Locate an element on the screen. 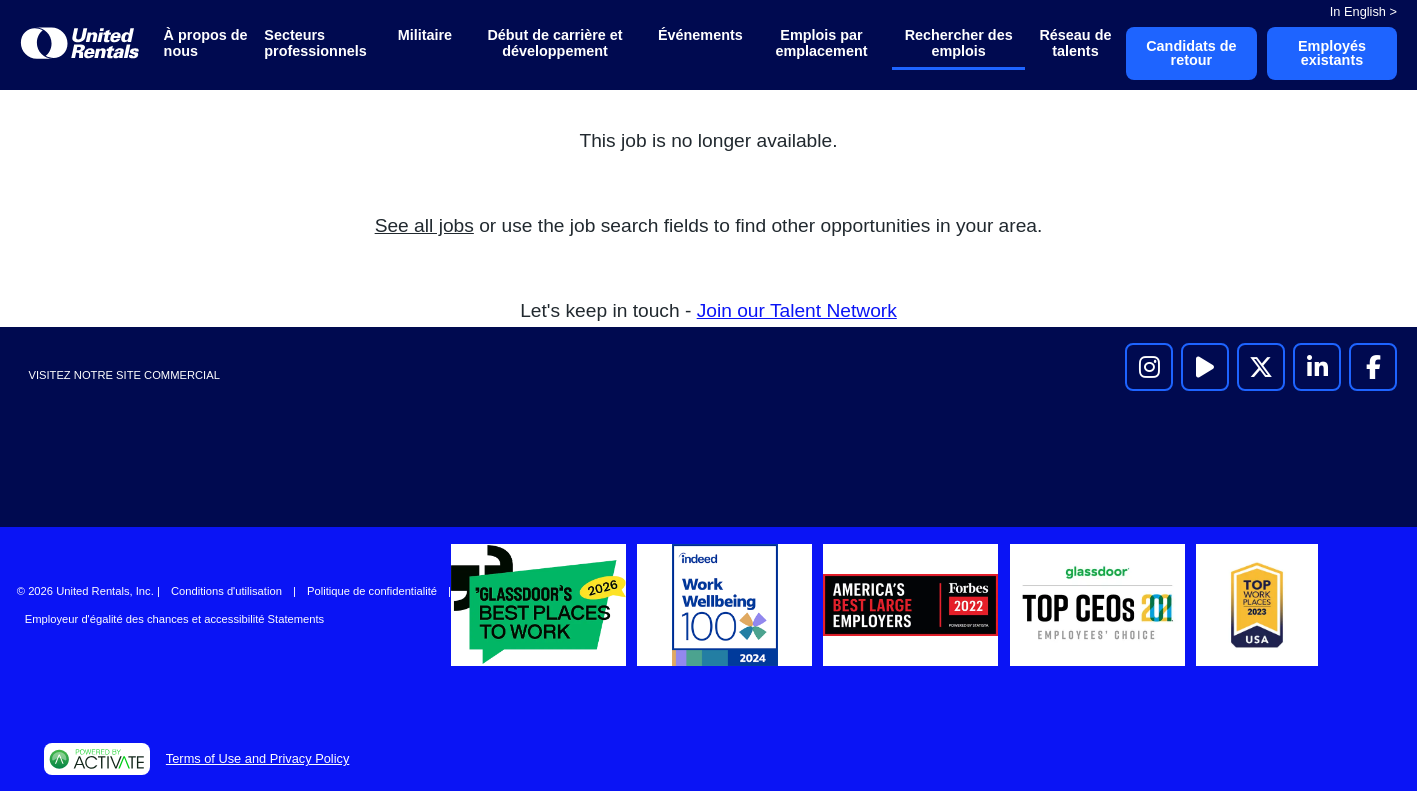  Employés existants is located at coordinates (1332, 53).